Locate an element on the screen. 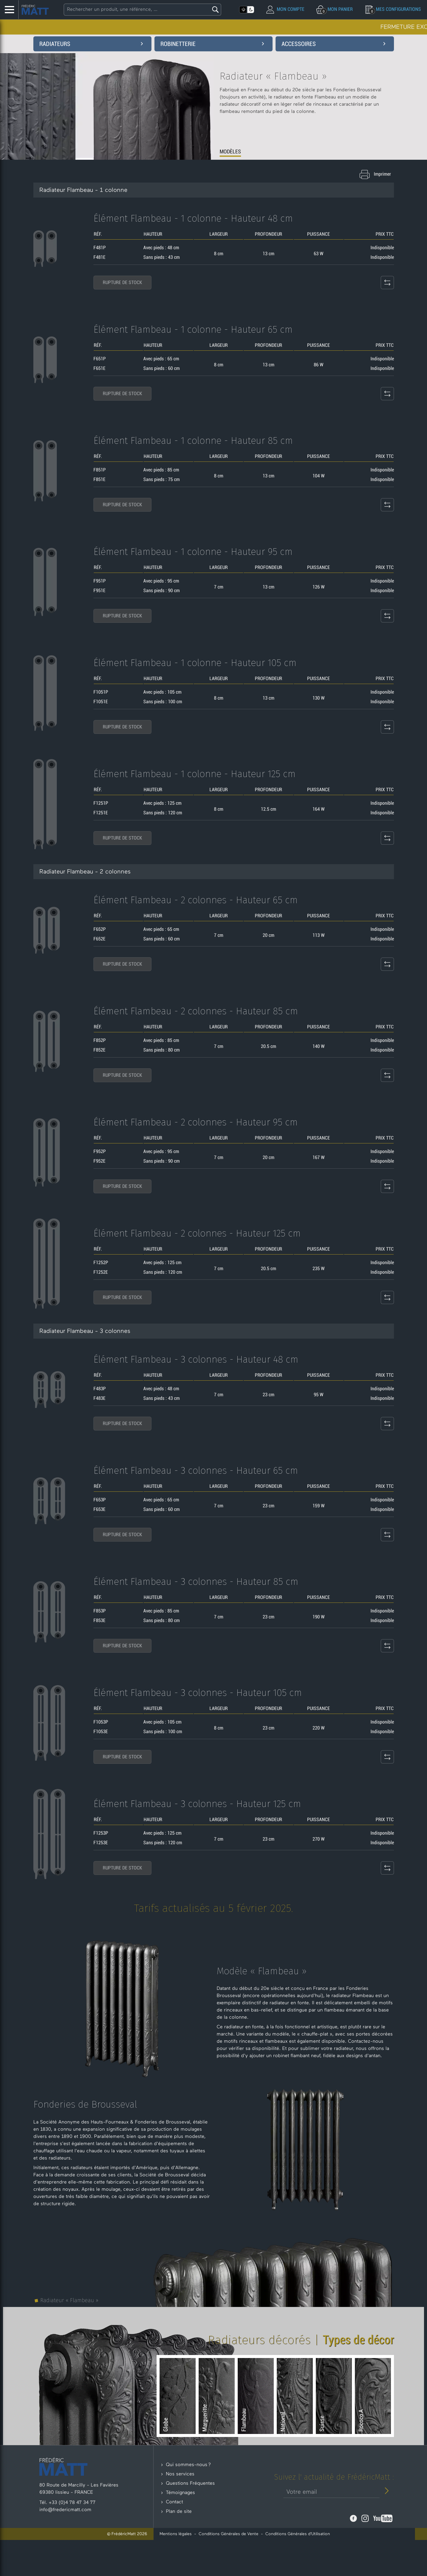 The height and width of the screenshot is (2576, 427). [Menu Latéral] is located at coordinates (9, 9).